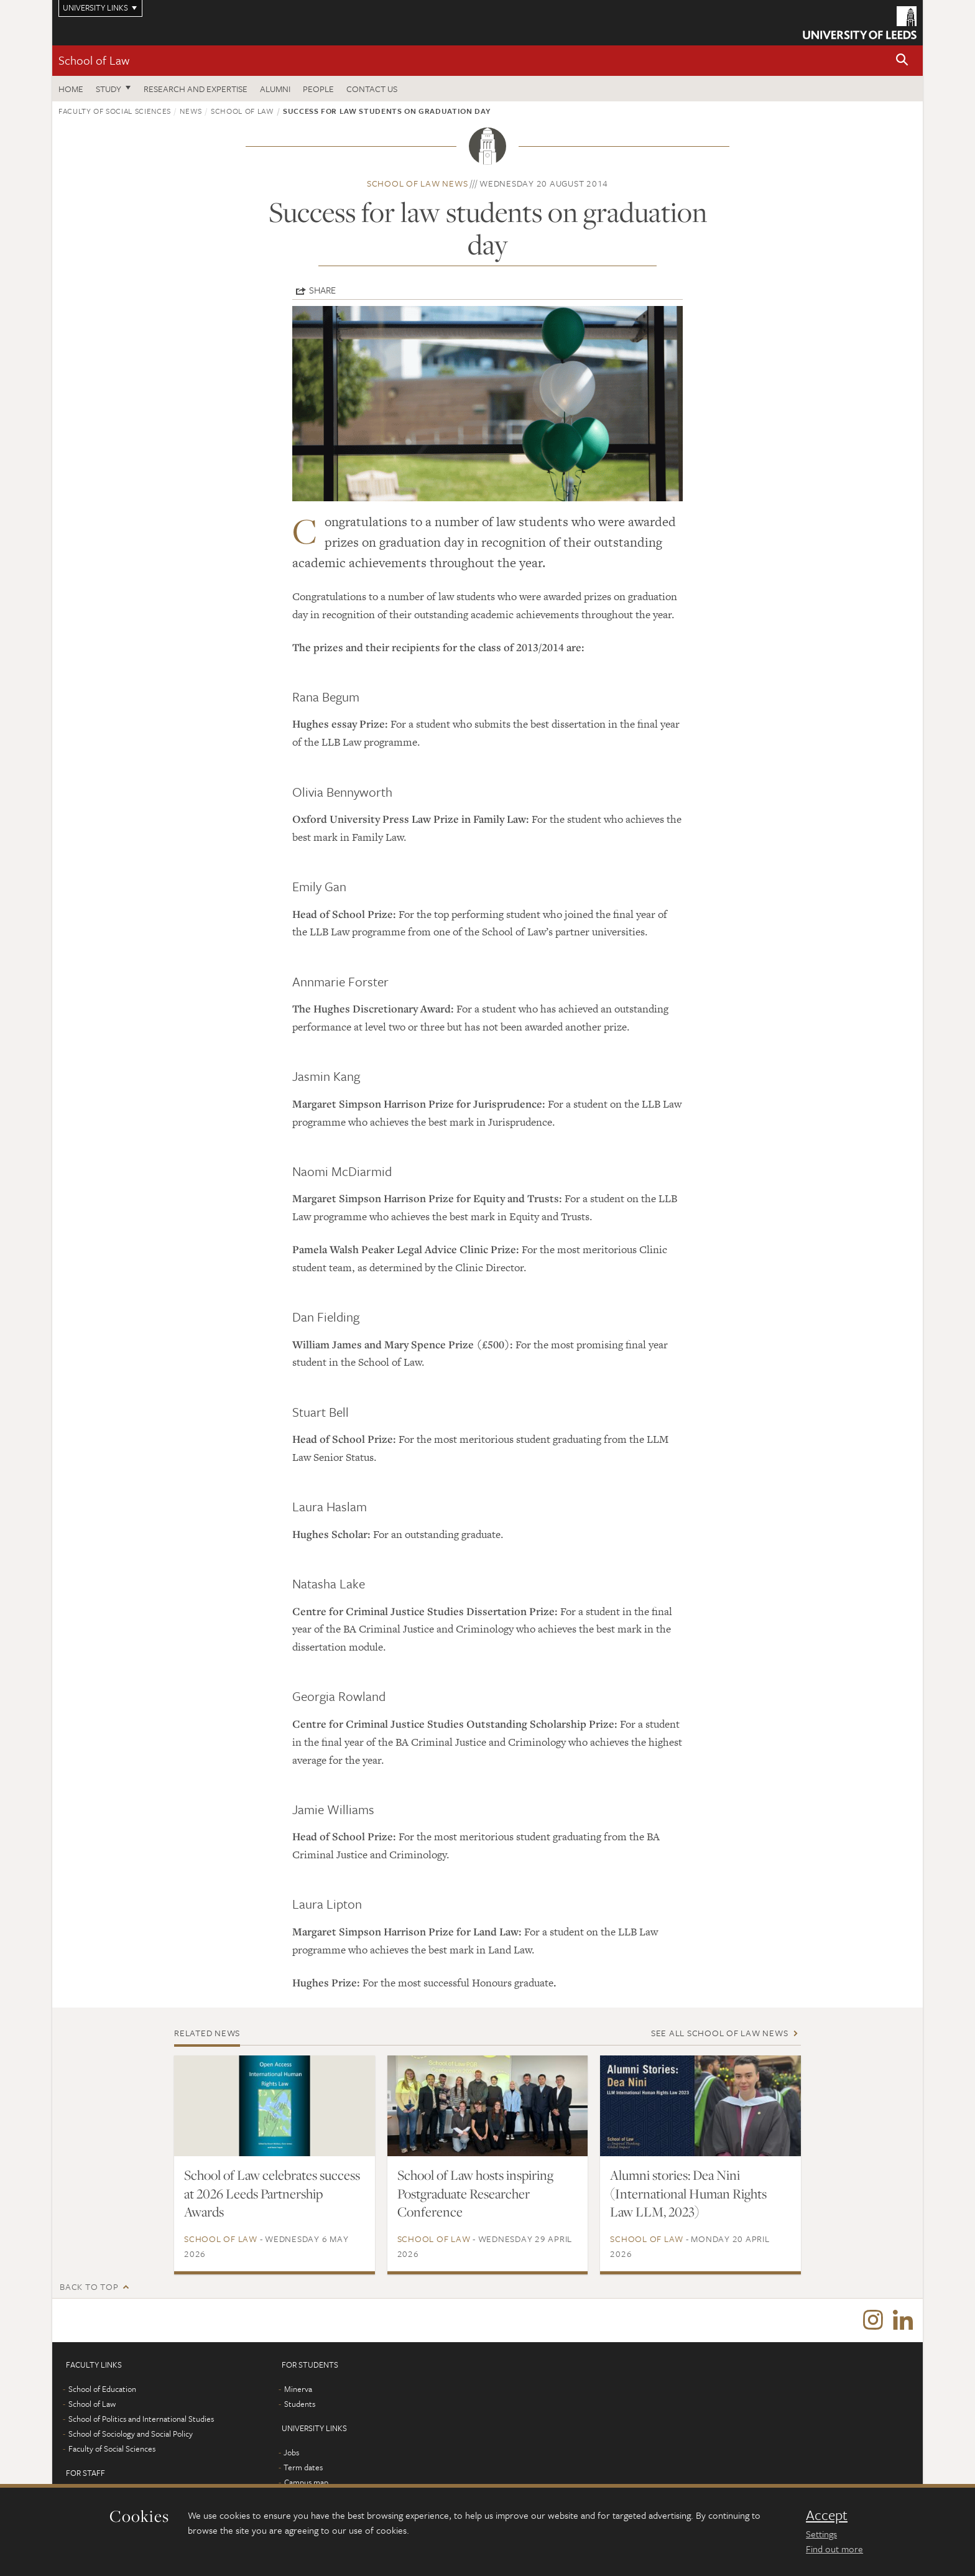  What do you see at coordinates (688, 2194) in the screenshot?
I see `Alumni stories: Dea Nini (International Human Rights Law LLM, 2023)` at bounding box center [688, 2194].